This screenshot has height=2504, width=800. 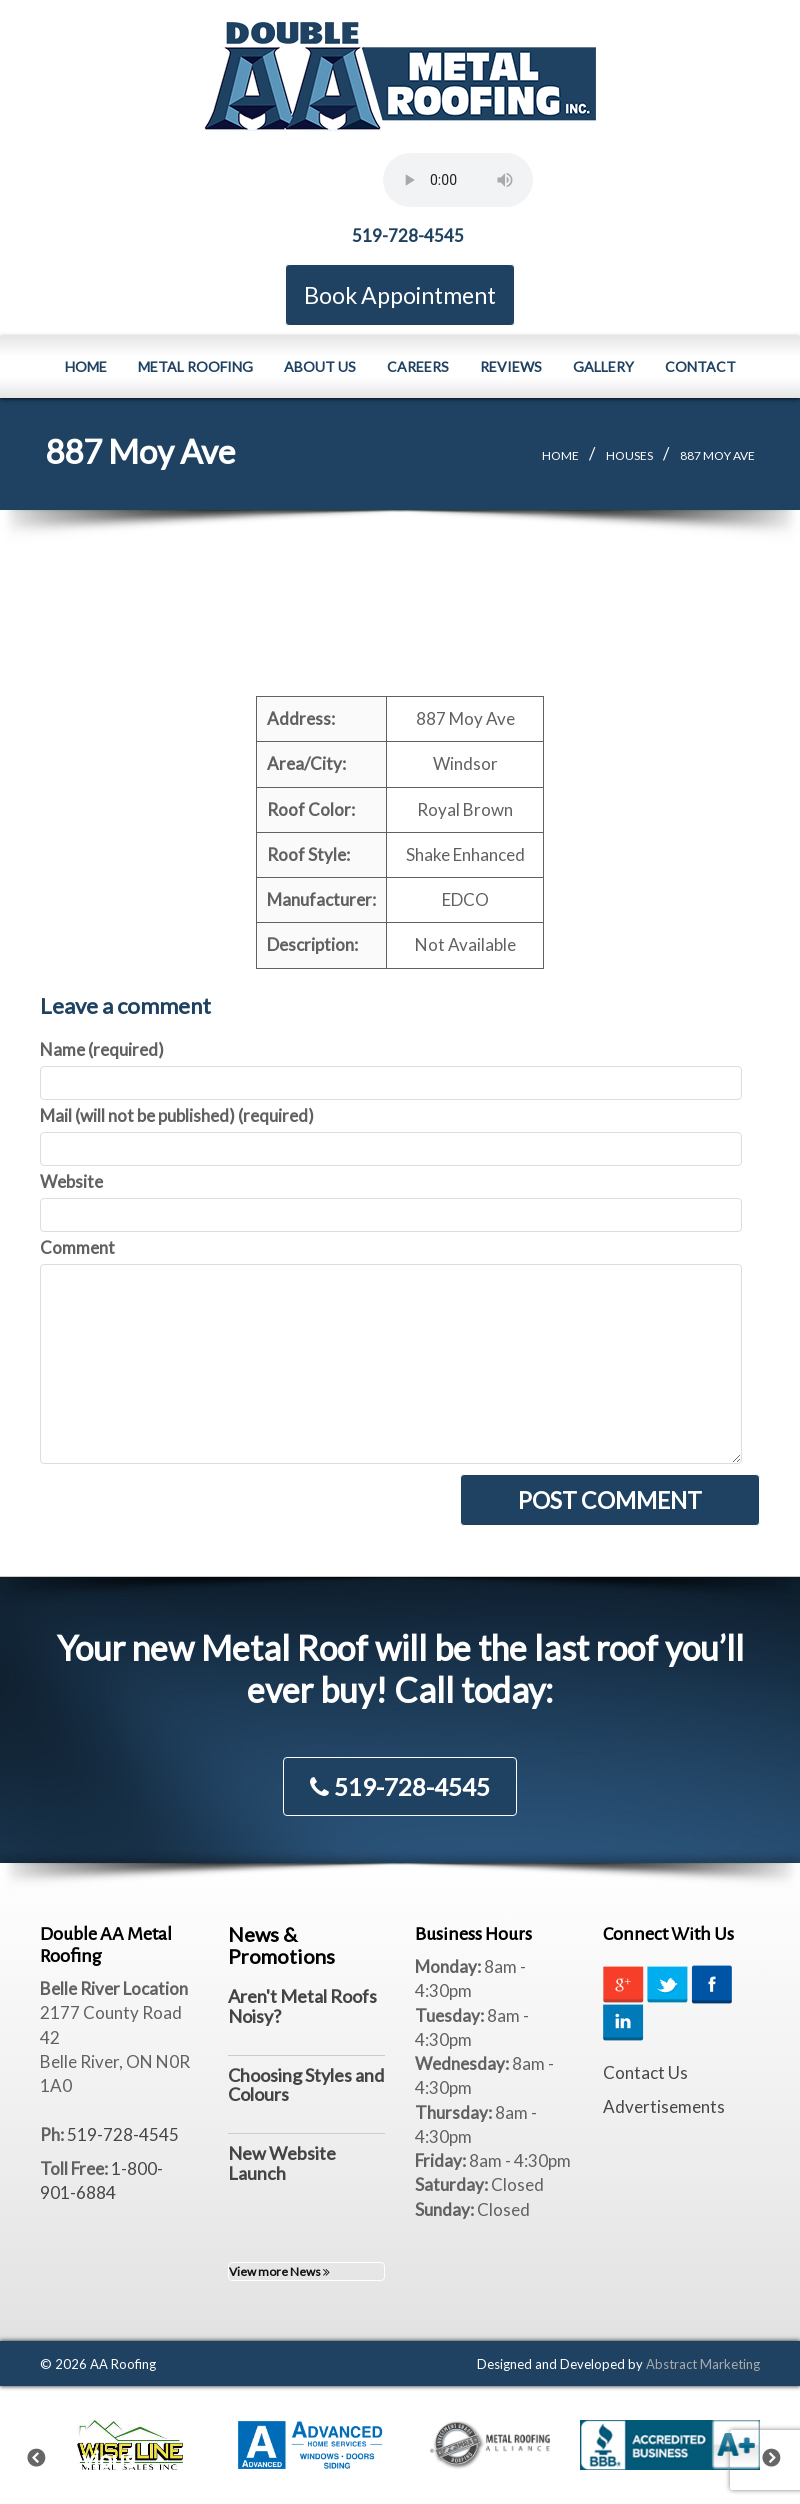 What do you see at coordinates (195, 366) in the screenshot?
I see `Metal Roofing` at bounding box center [195, 366].